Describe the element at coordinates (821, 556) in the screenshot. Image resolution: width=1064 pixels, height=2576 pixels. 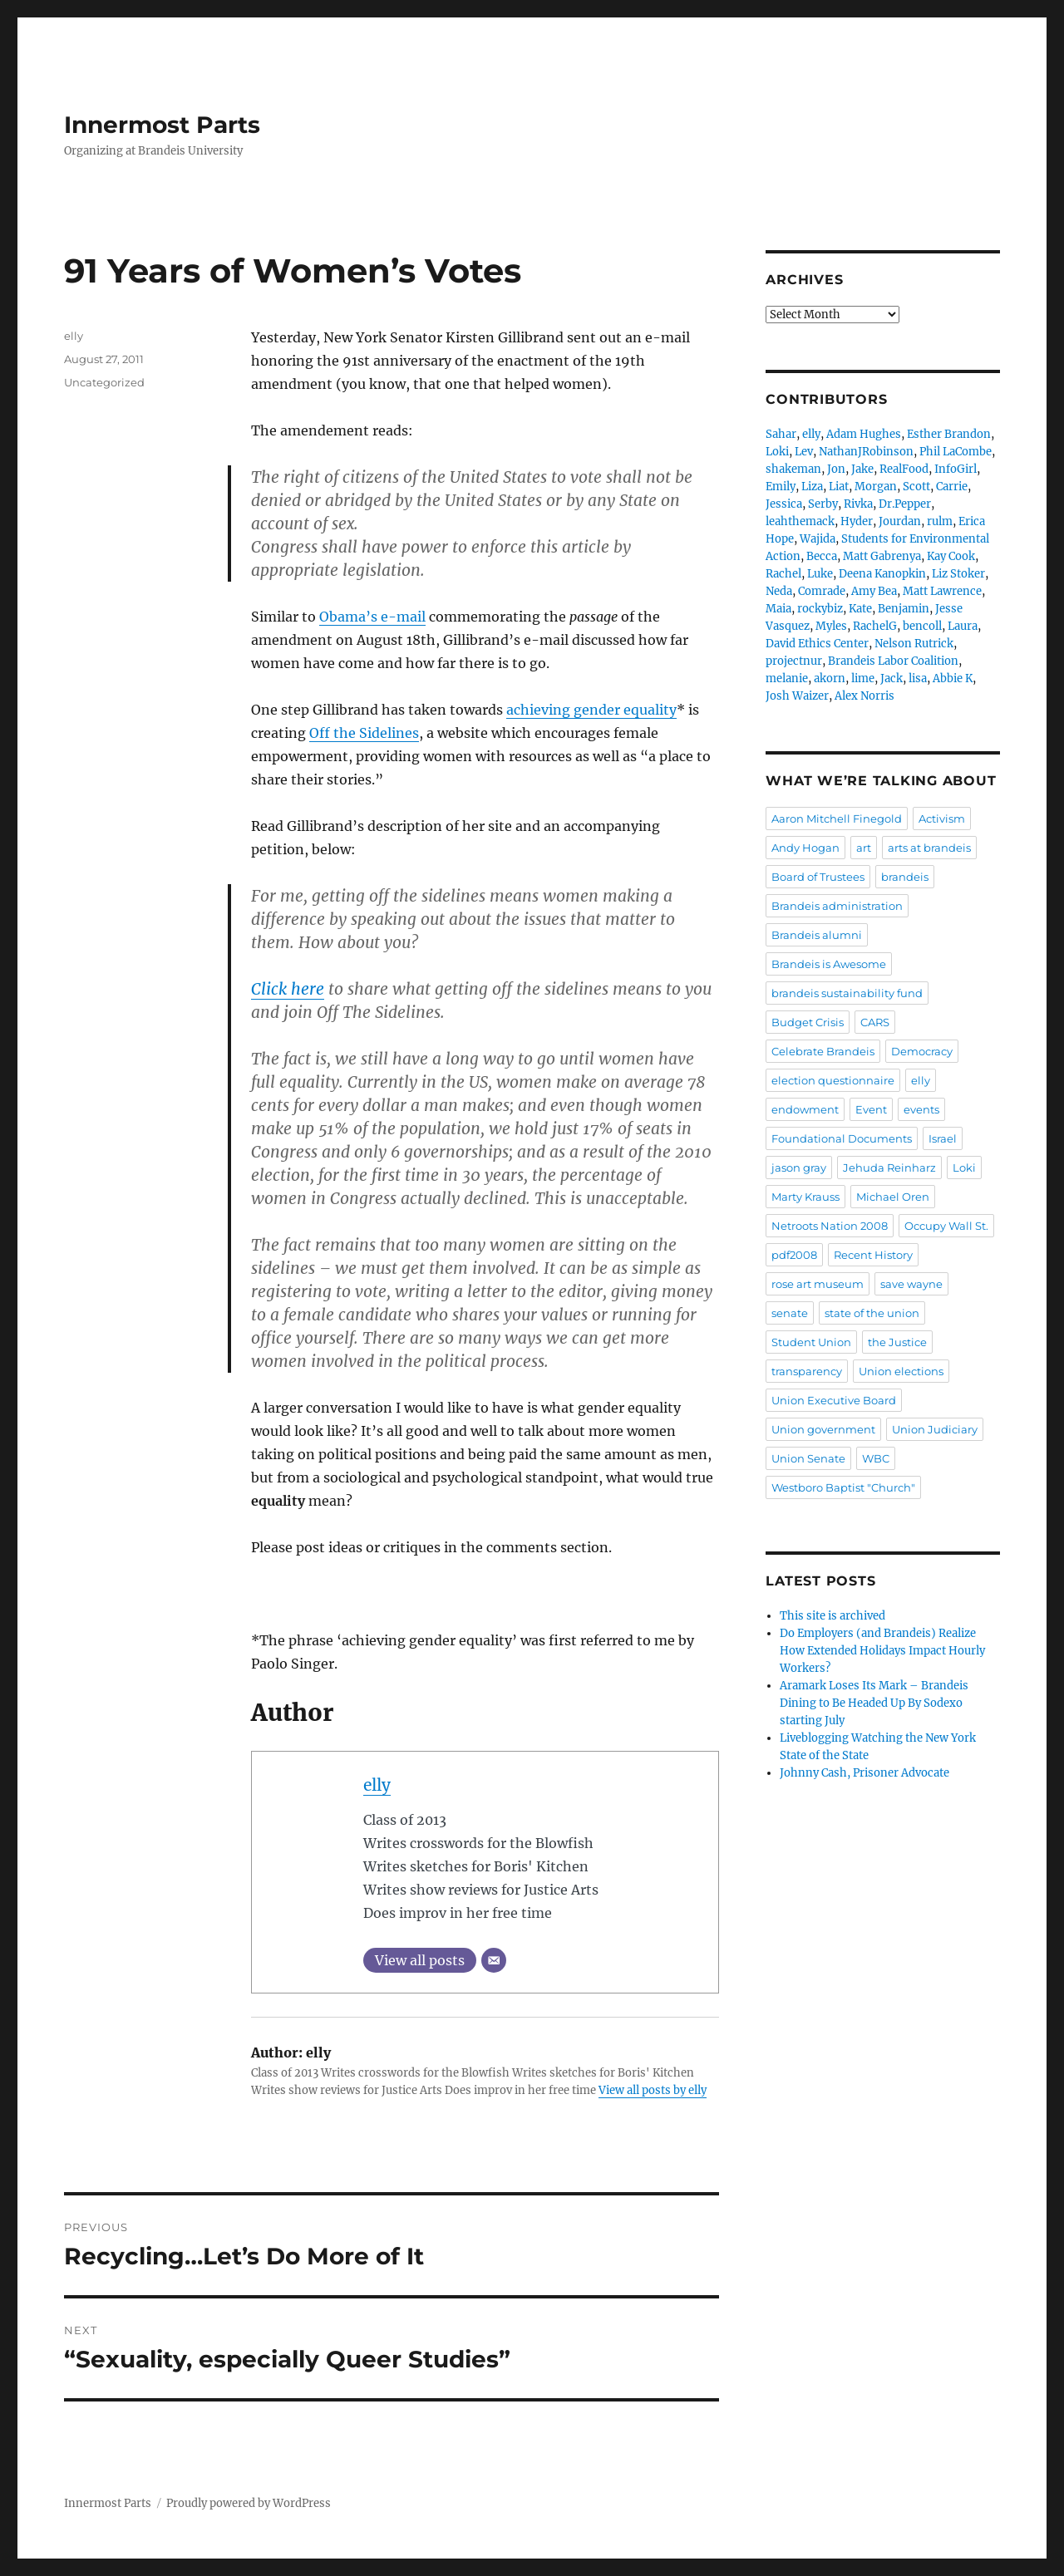
I see `Becca` at that location.